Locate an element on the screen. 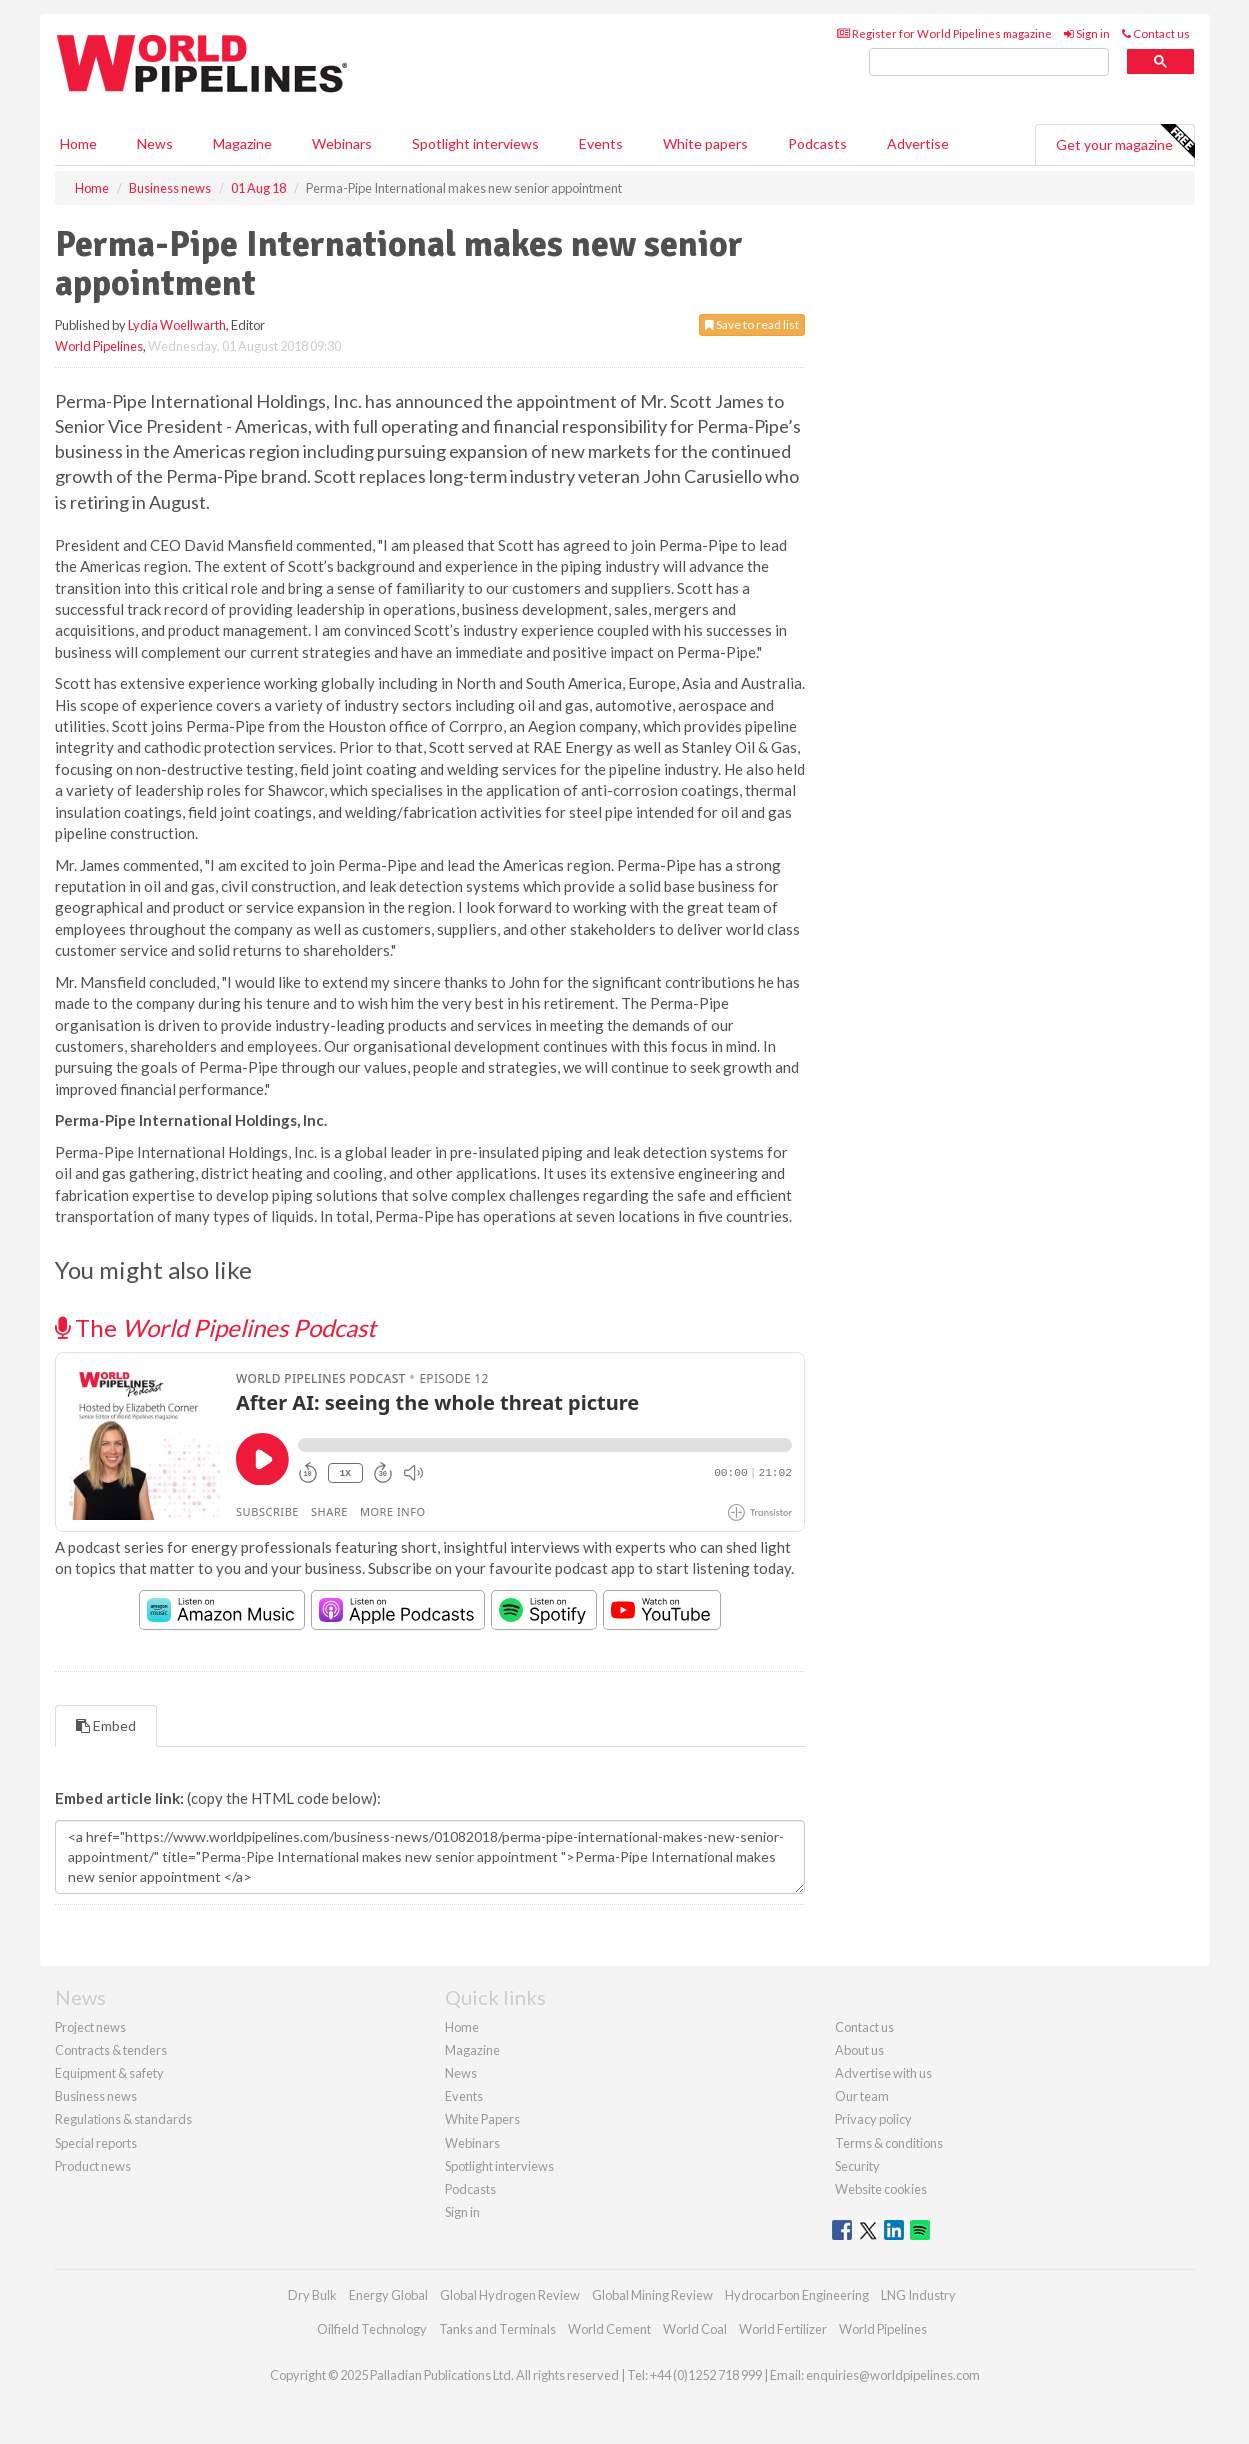 Image resolution: width=1249 pixels, height=2444 pixels. World Cement is located at coordinates (609, 2329).